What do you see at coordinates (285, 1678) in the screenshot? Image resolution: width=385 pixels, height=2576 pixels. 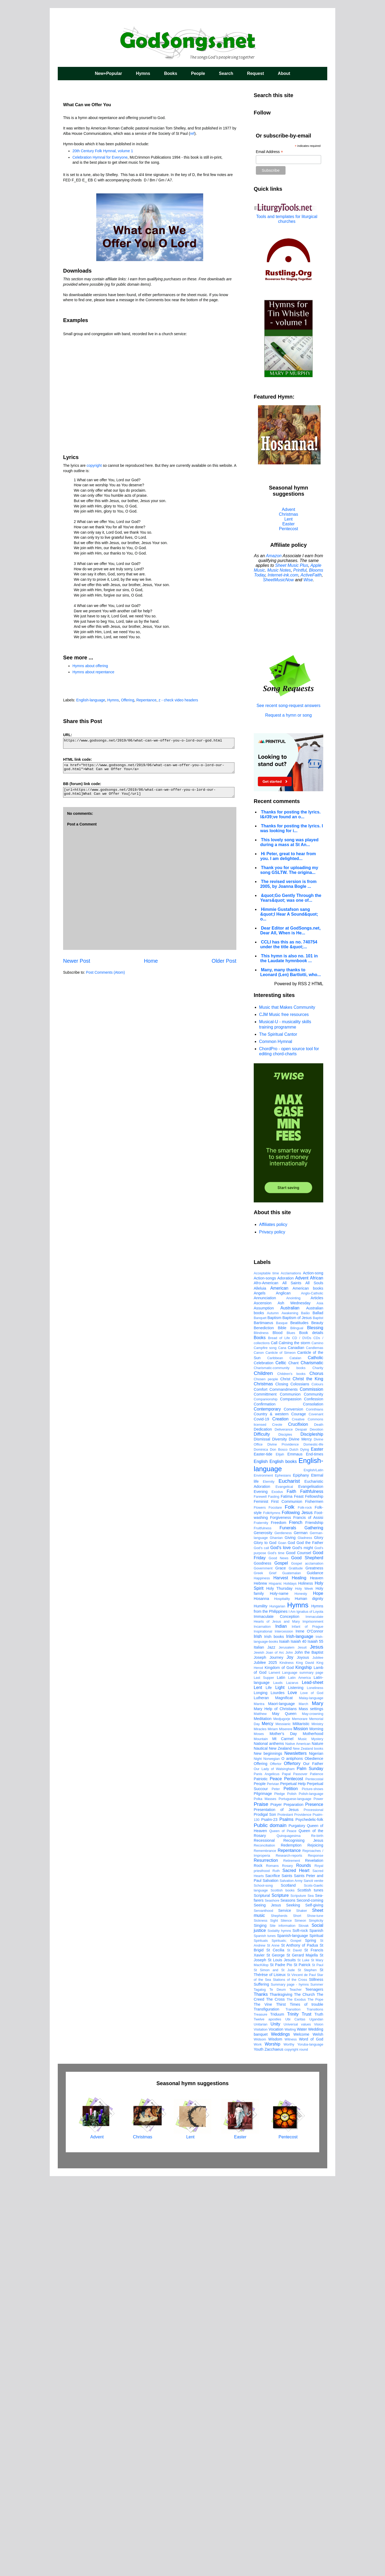 I see `Adoration` at bounding box center [285, 1678].